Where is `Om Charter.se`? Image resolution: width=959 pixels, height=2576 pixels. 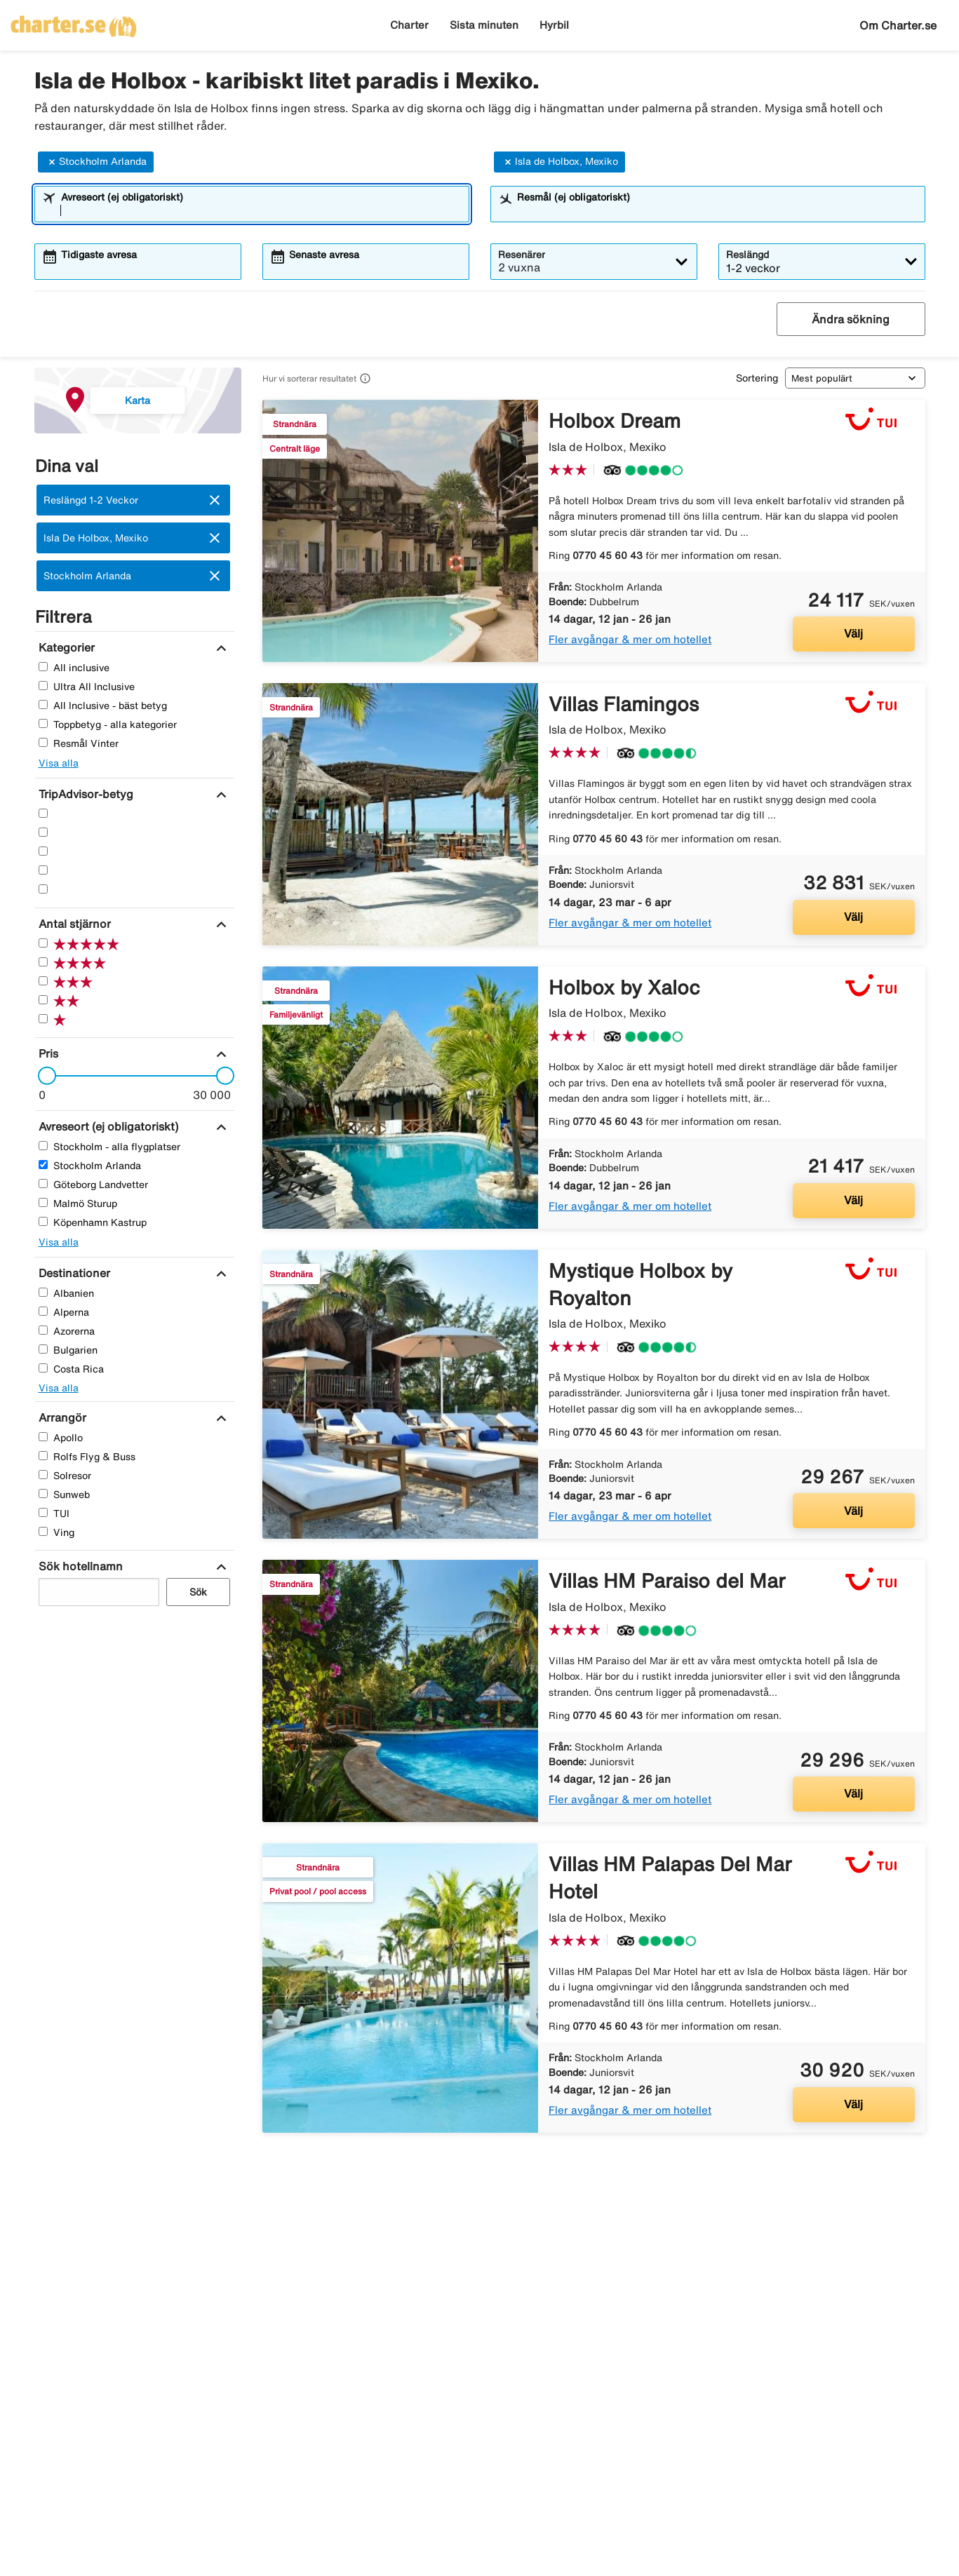 Om Charter.se is located at coordinates (898, 25).